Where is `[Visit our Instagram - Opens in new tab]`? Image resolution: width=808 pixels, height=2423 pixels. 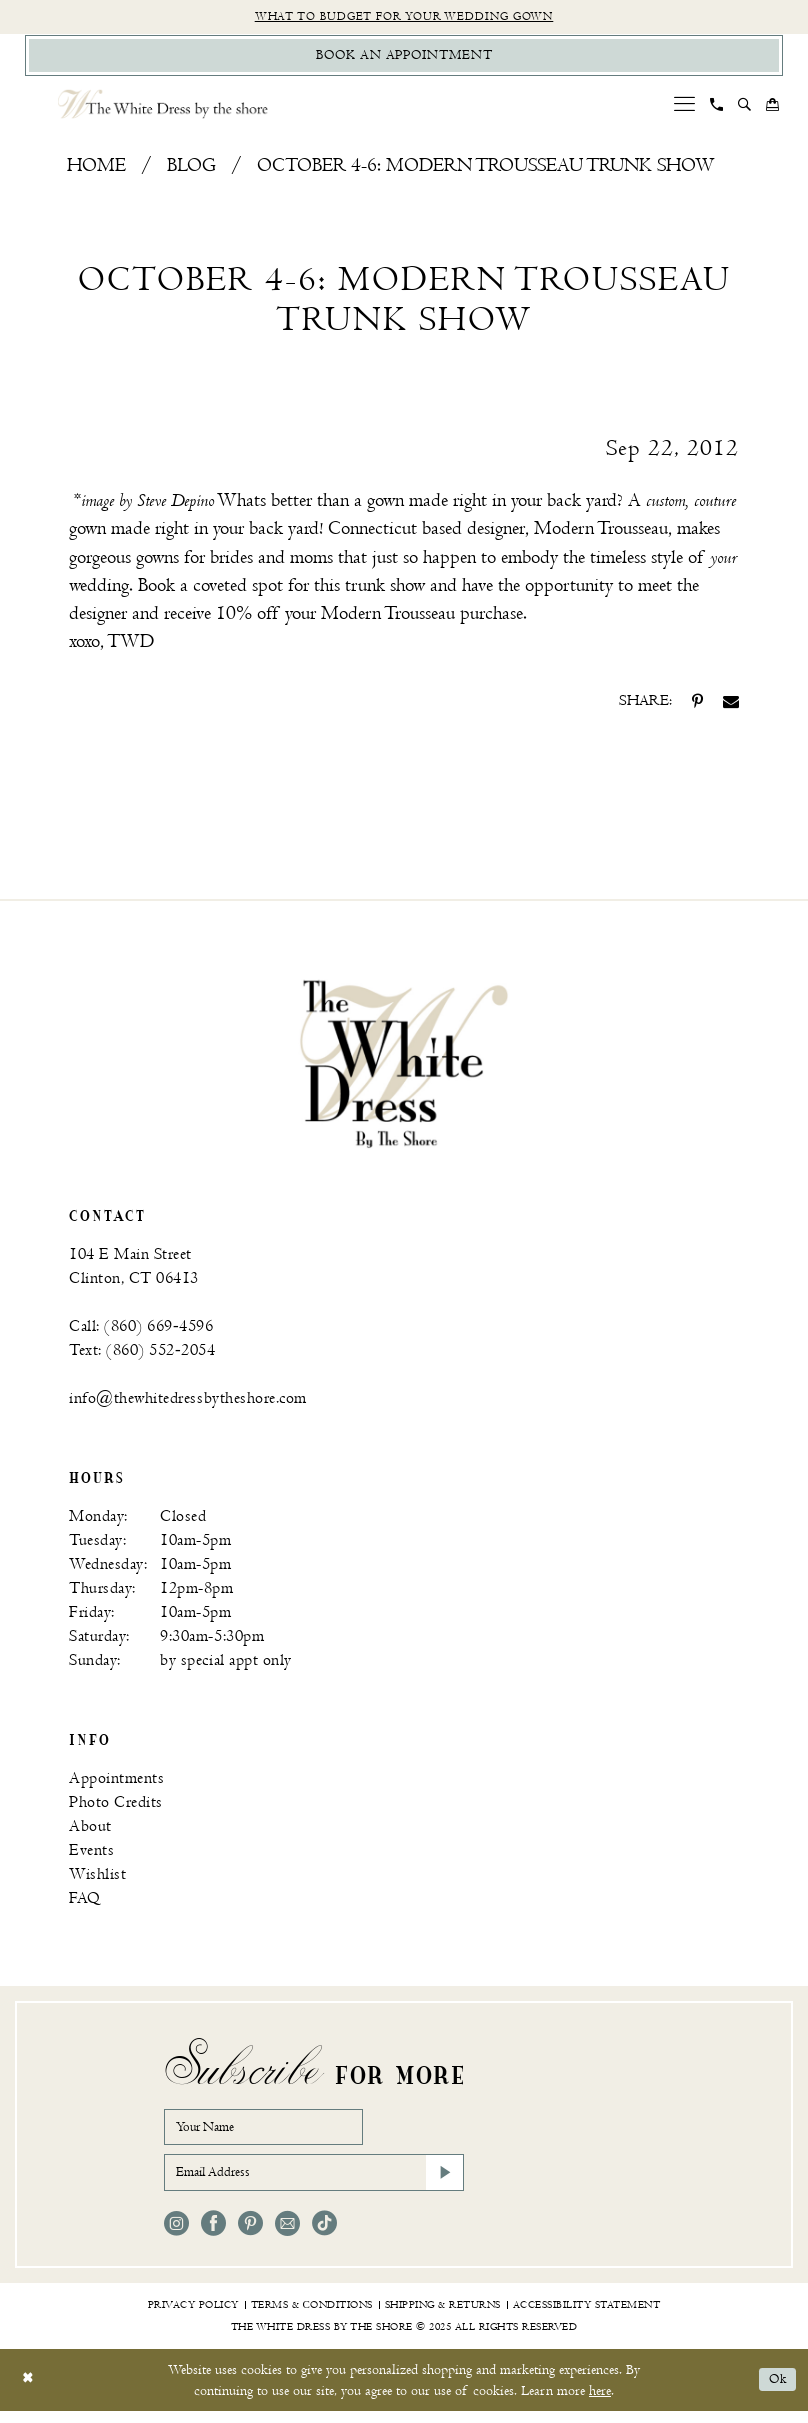
[Visit our Instagram - Opens in new tab] is located at coordinates (176, 2235).